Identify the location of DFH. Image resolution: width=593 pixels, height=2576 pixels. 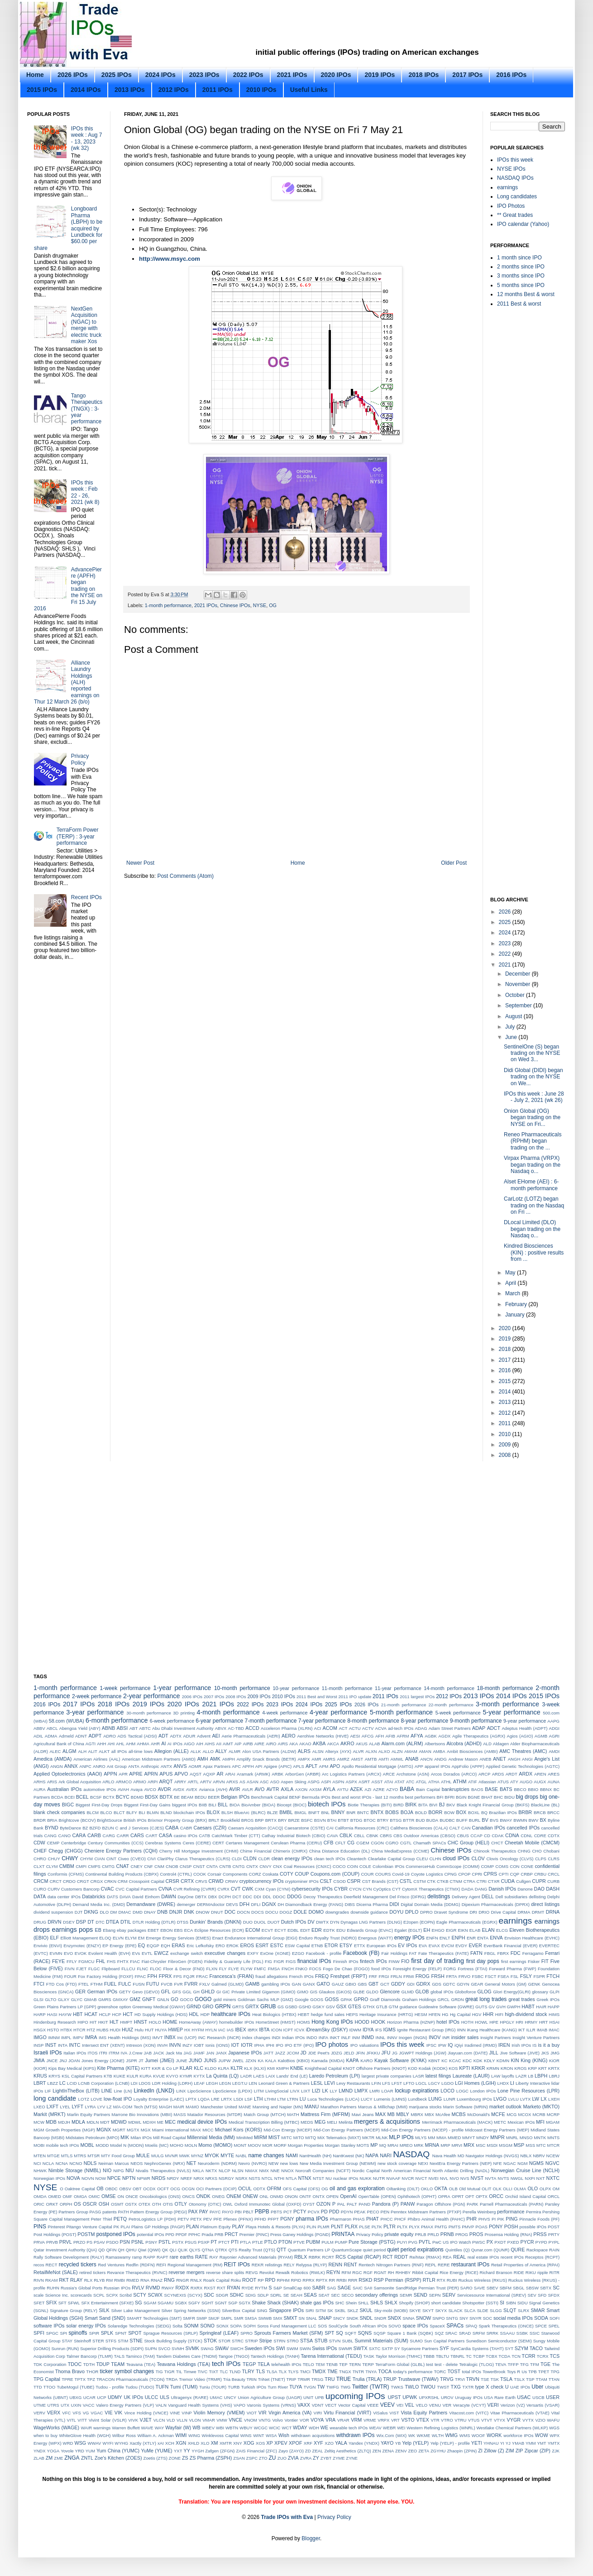
(244, 1904).